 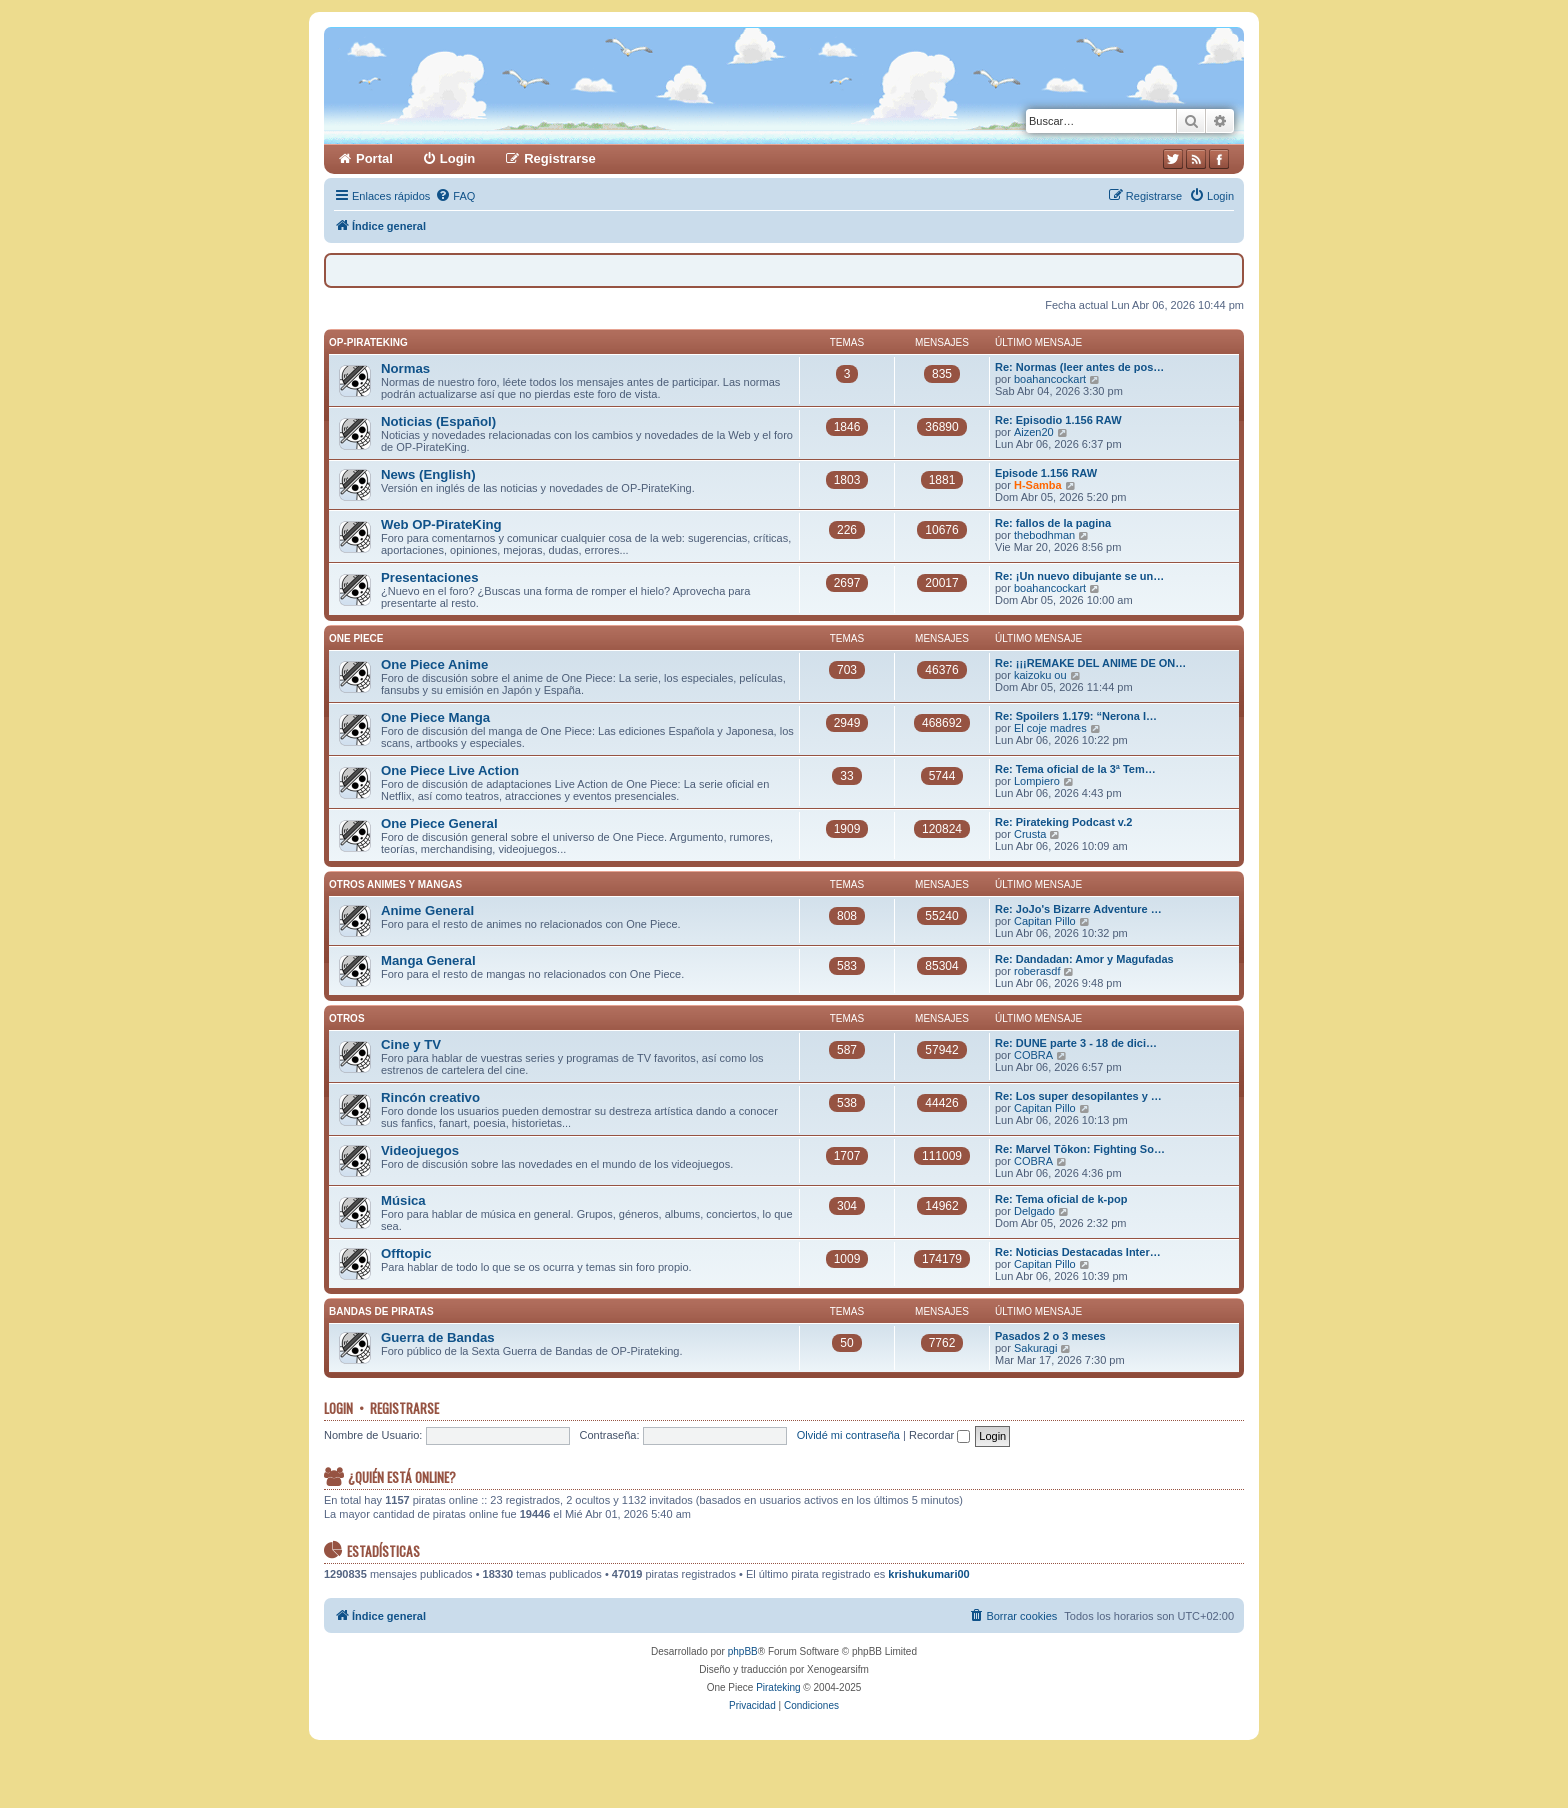 What do you see at coordinates (1076, 716) in the screenshot?
I see `Re: Spoilers 1.179: “Nerona I…` at bounding box center [1076, 716].